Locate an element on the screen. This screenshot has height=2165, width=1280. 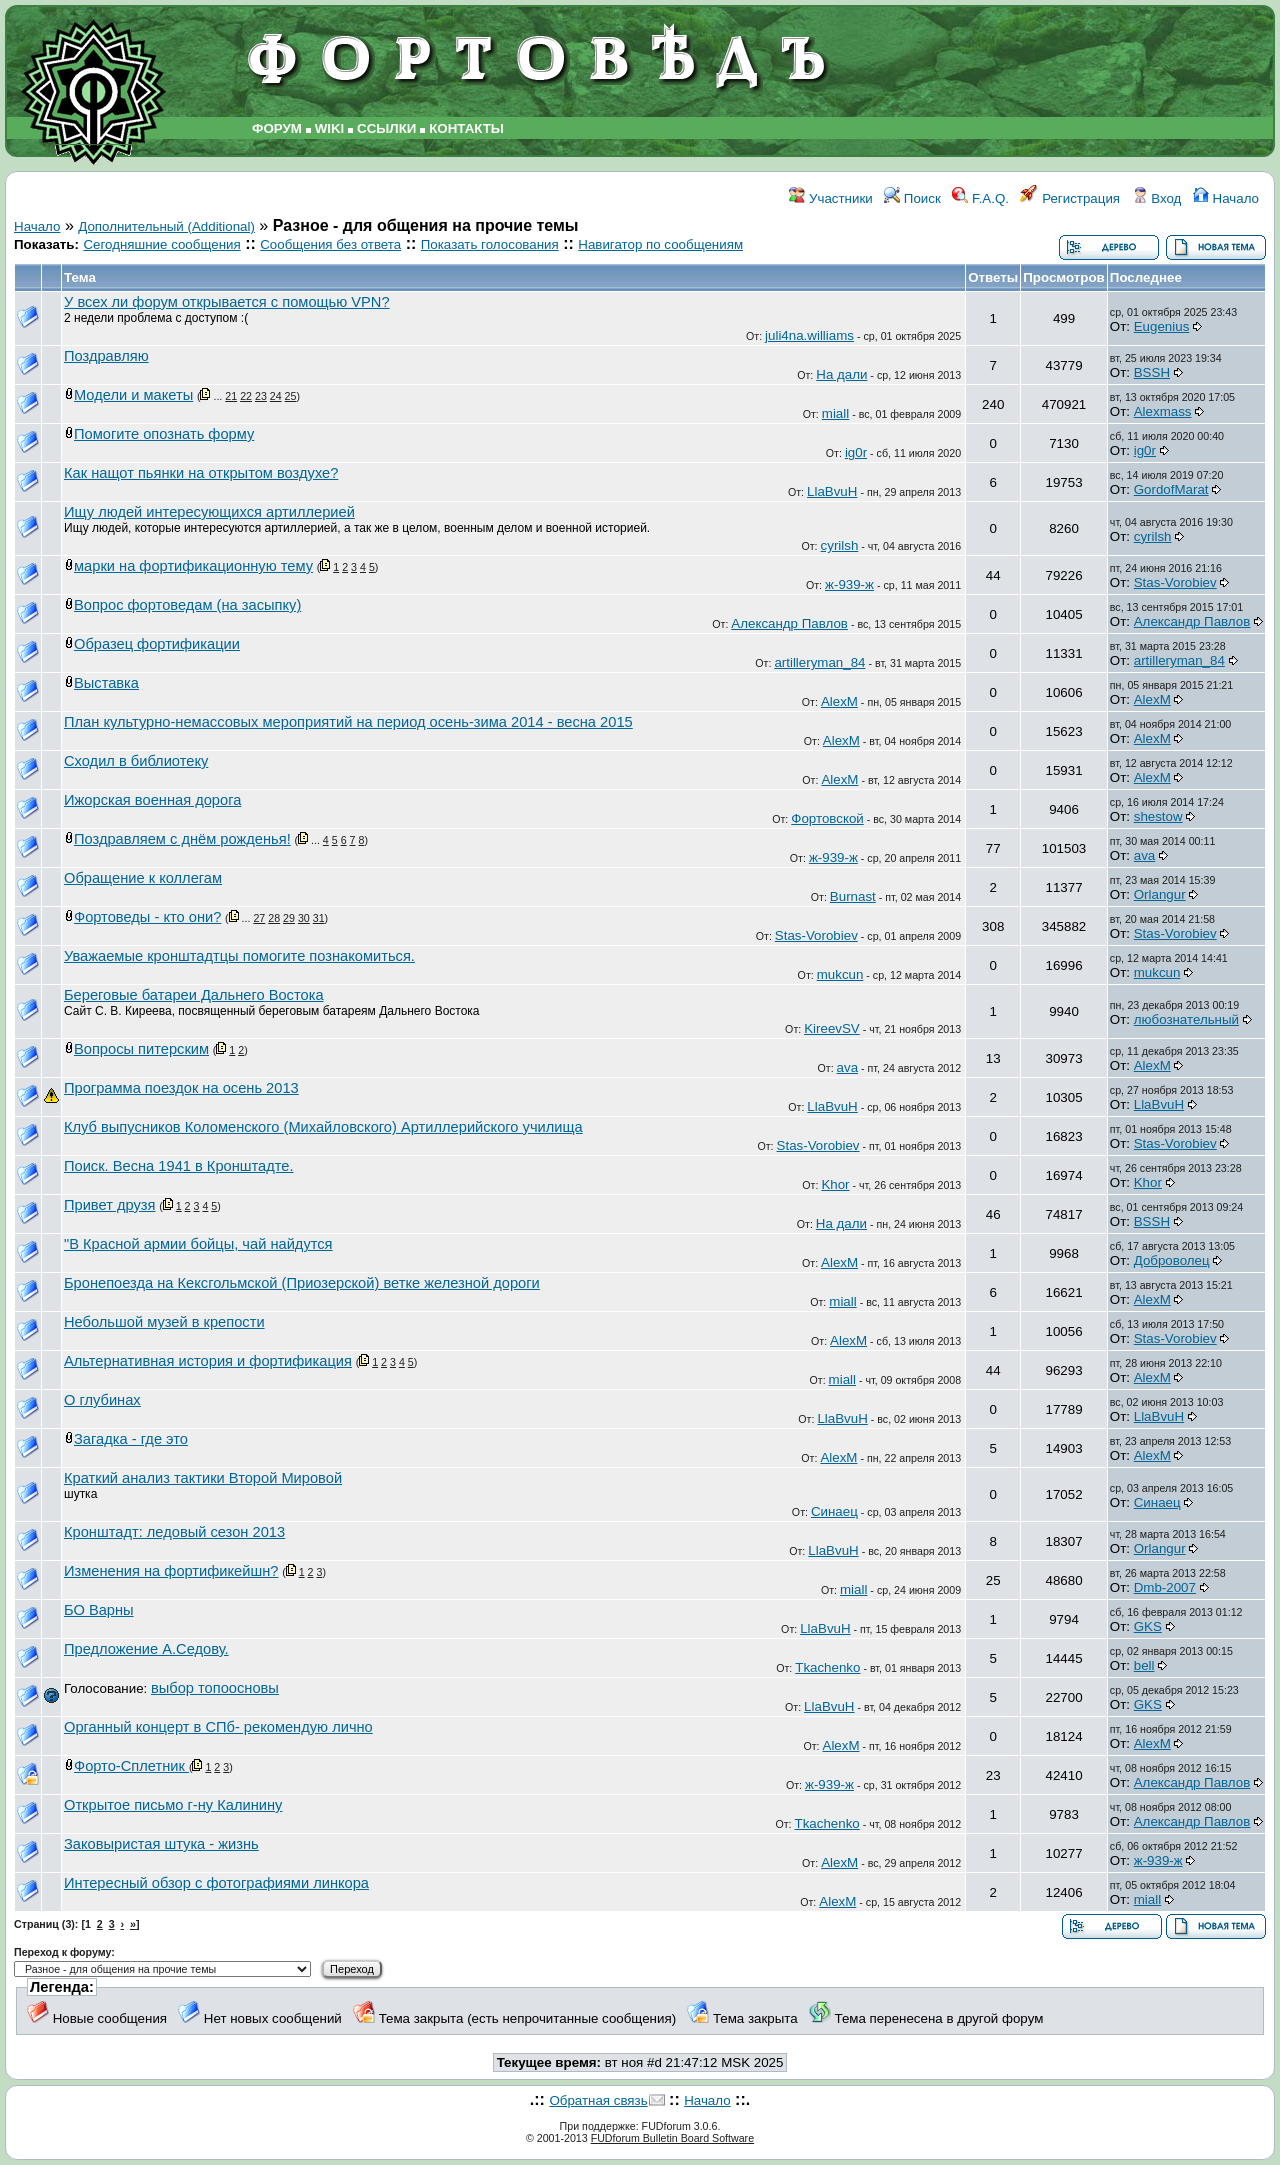
LlaBvuH is located at coordinates (832, 491).